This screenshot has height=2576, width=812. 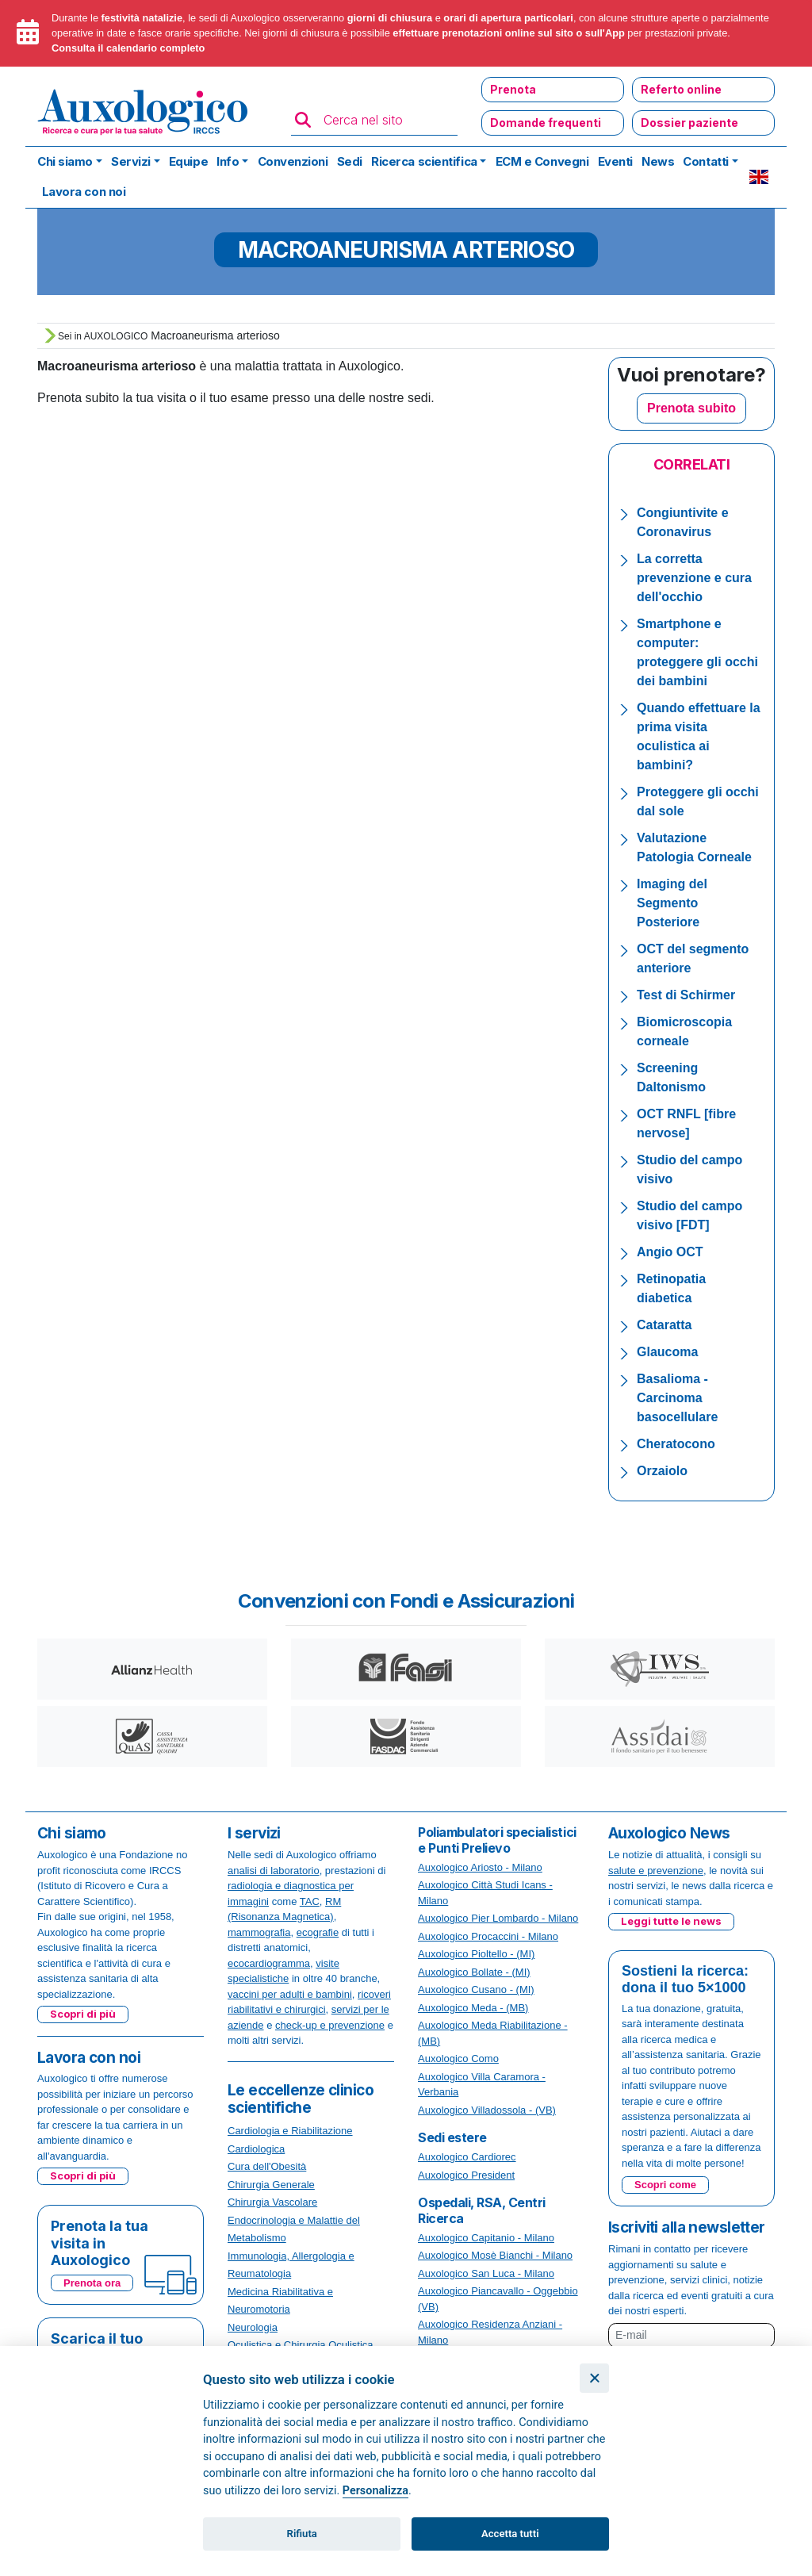 What do you see at coordinates (188, 161) in the screenshot?
I see `Equipe` at bounding box center [188, 161].